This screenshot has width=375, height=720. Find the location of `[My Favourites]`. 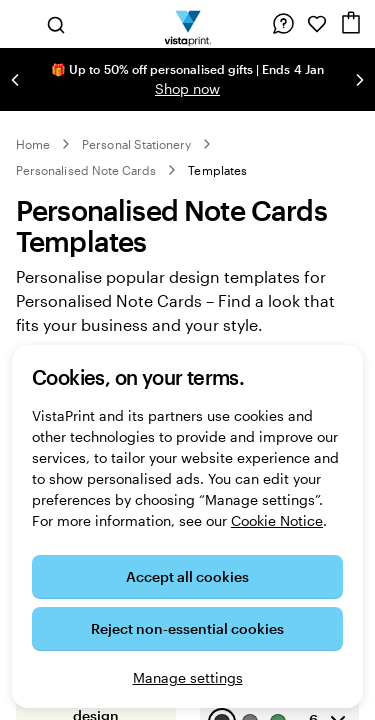

[My Favourites] is located at coordinates (317, 24).